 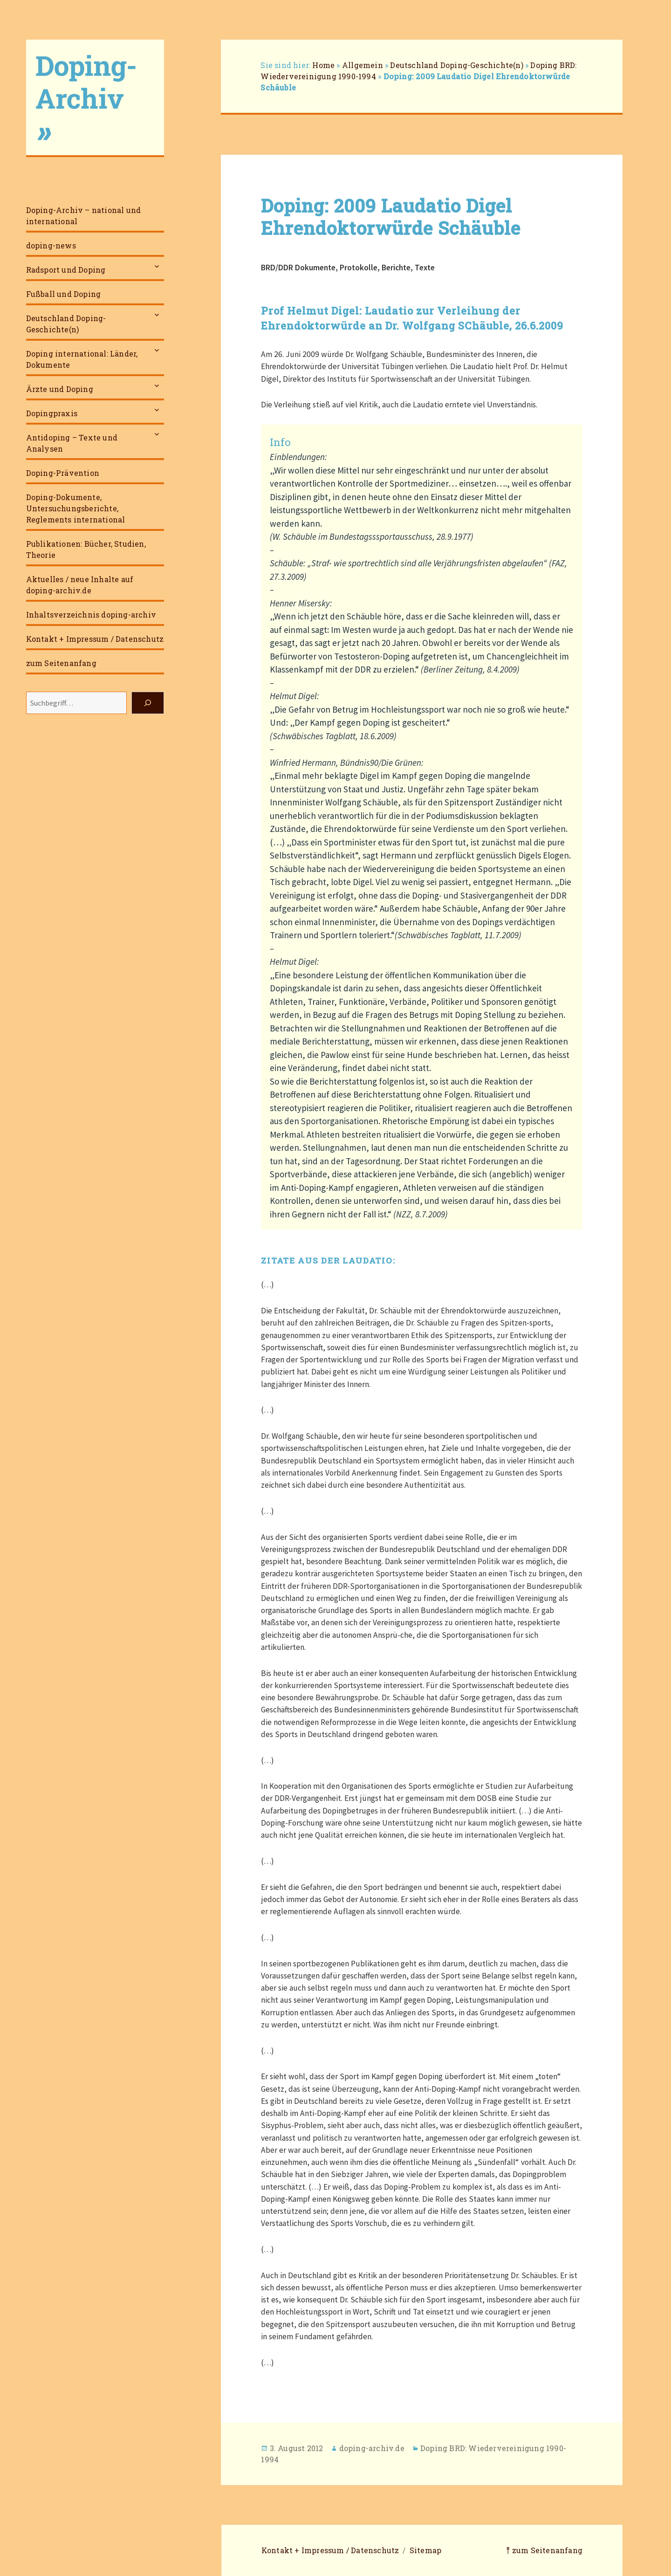 I want to click on doping-archiv.de, so click(x=371, y=2448).